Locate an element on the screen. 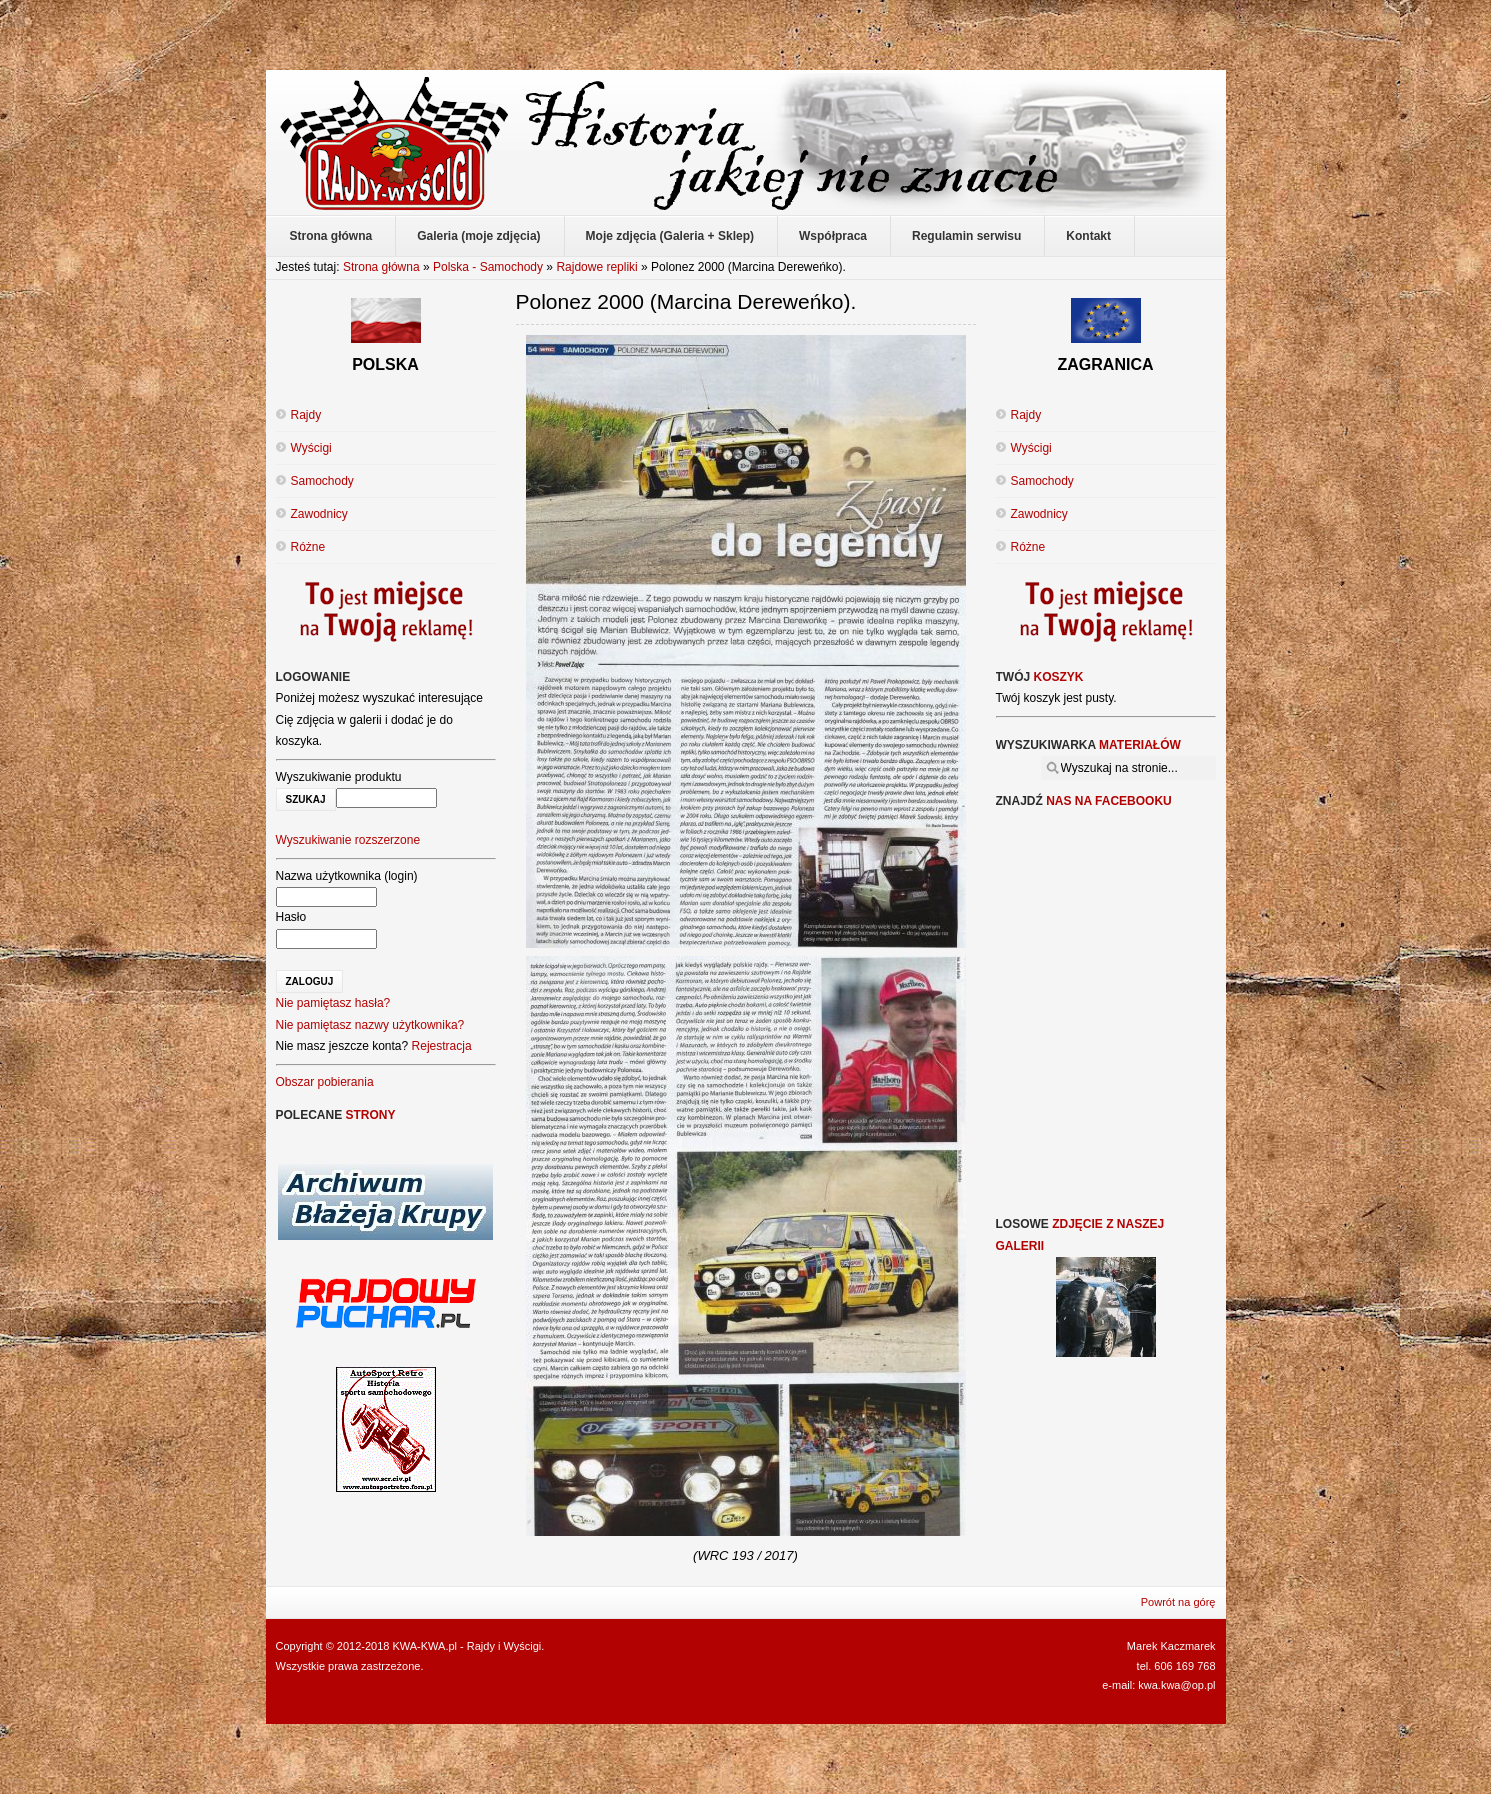 This screenshot has width=1491, height=1794. Hasło is located at coordinates (291, 917).